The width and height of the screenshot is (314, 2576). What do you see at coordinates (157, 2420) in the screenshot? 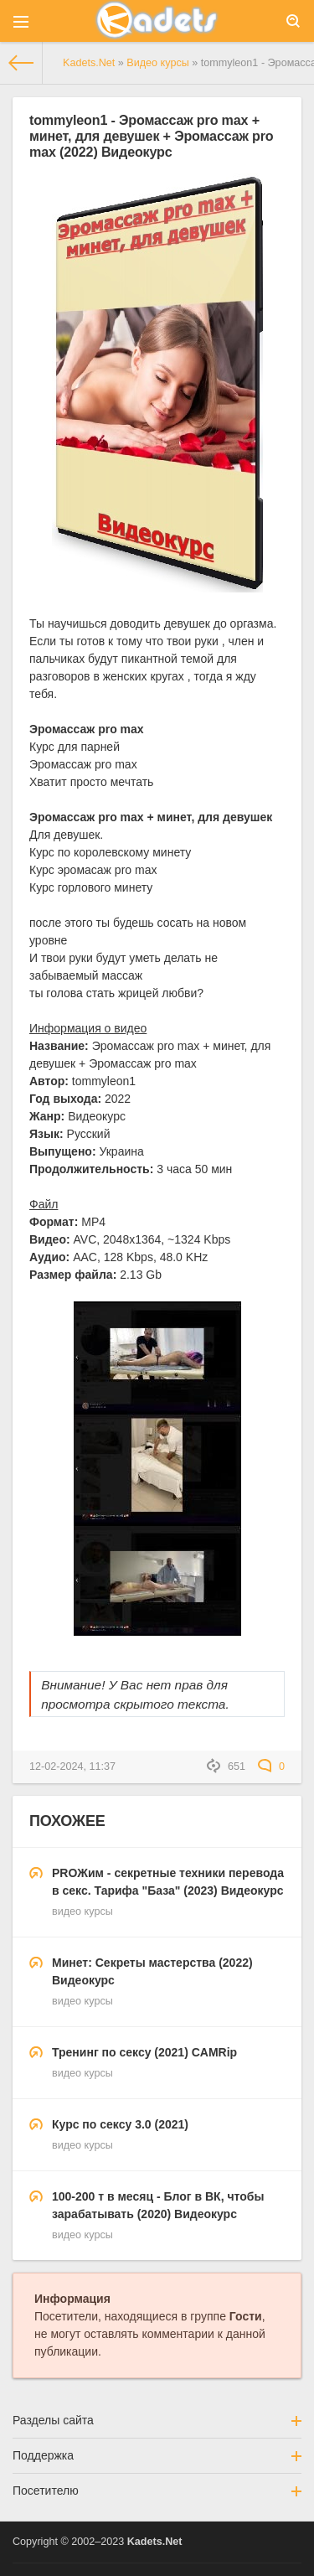
I see `Разделы сайта [button]` at bounding box center [157, 2420].